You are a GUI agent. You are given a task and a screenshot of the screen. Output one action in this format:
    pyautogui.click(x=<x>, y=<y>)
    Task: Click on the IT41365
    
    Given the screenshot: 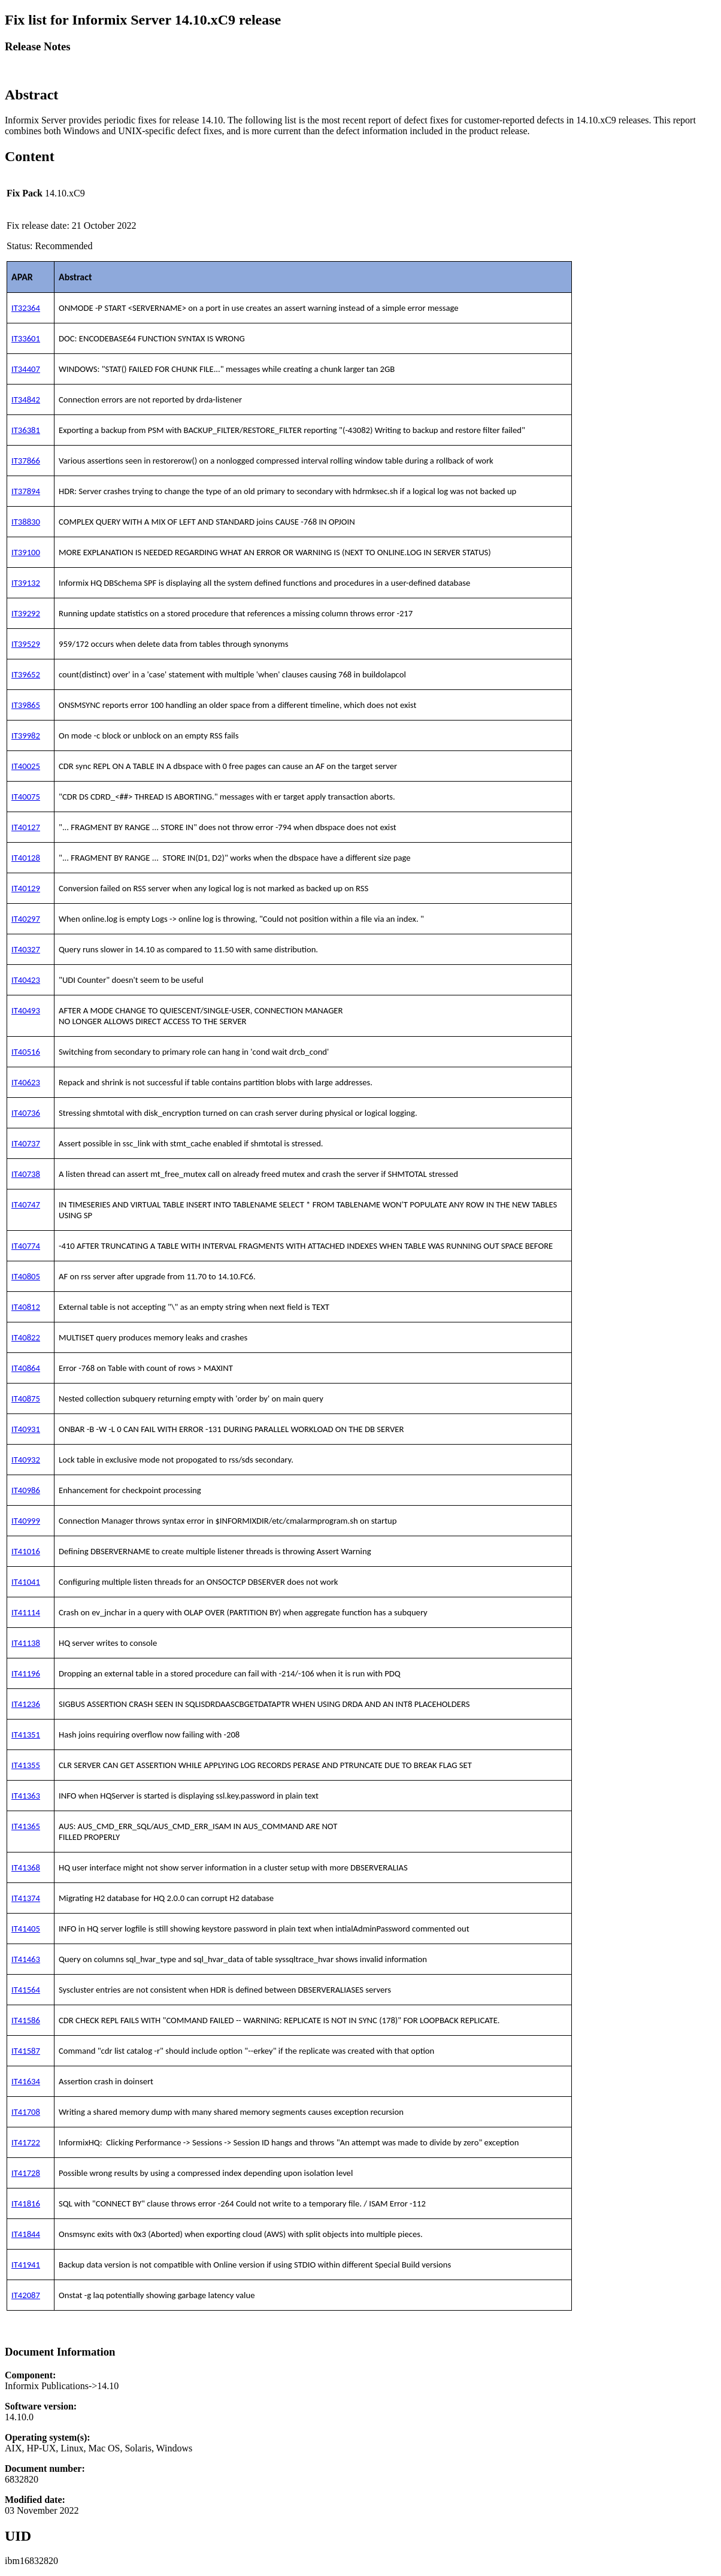 What is the action you would take?
    pyautogui.click(x=25, y=1826)
    